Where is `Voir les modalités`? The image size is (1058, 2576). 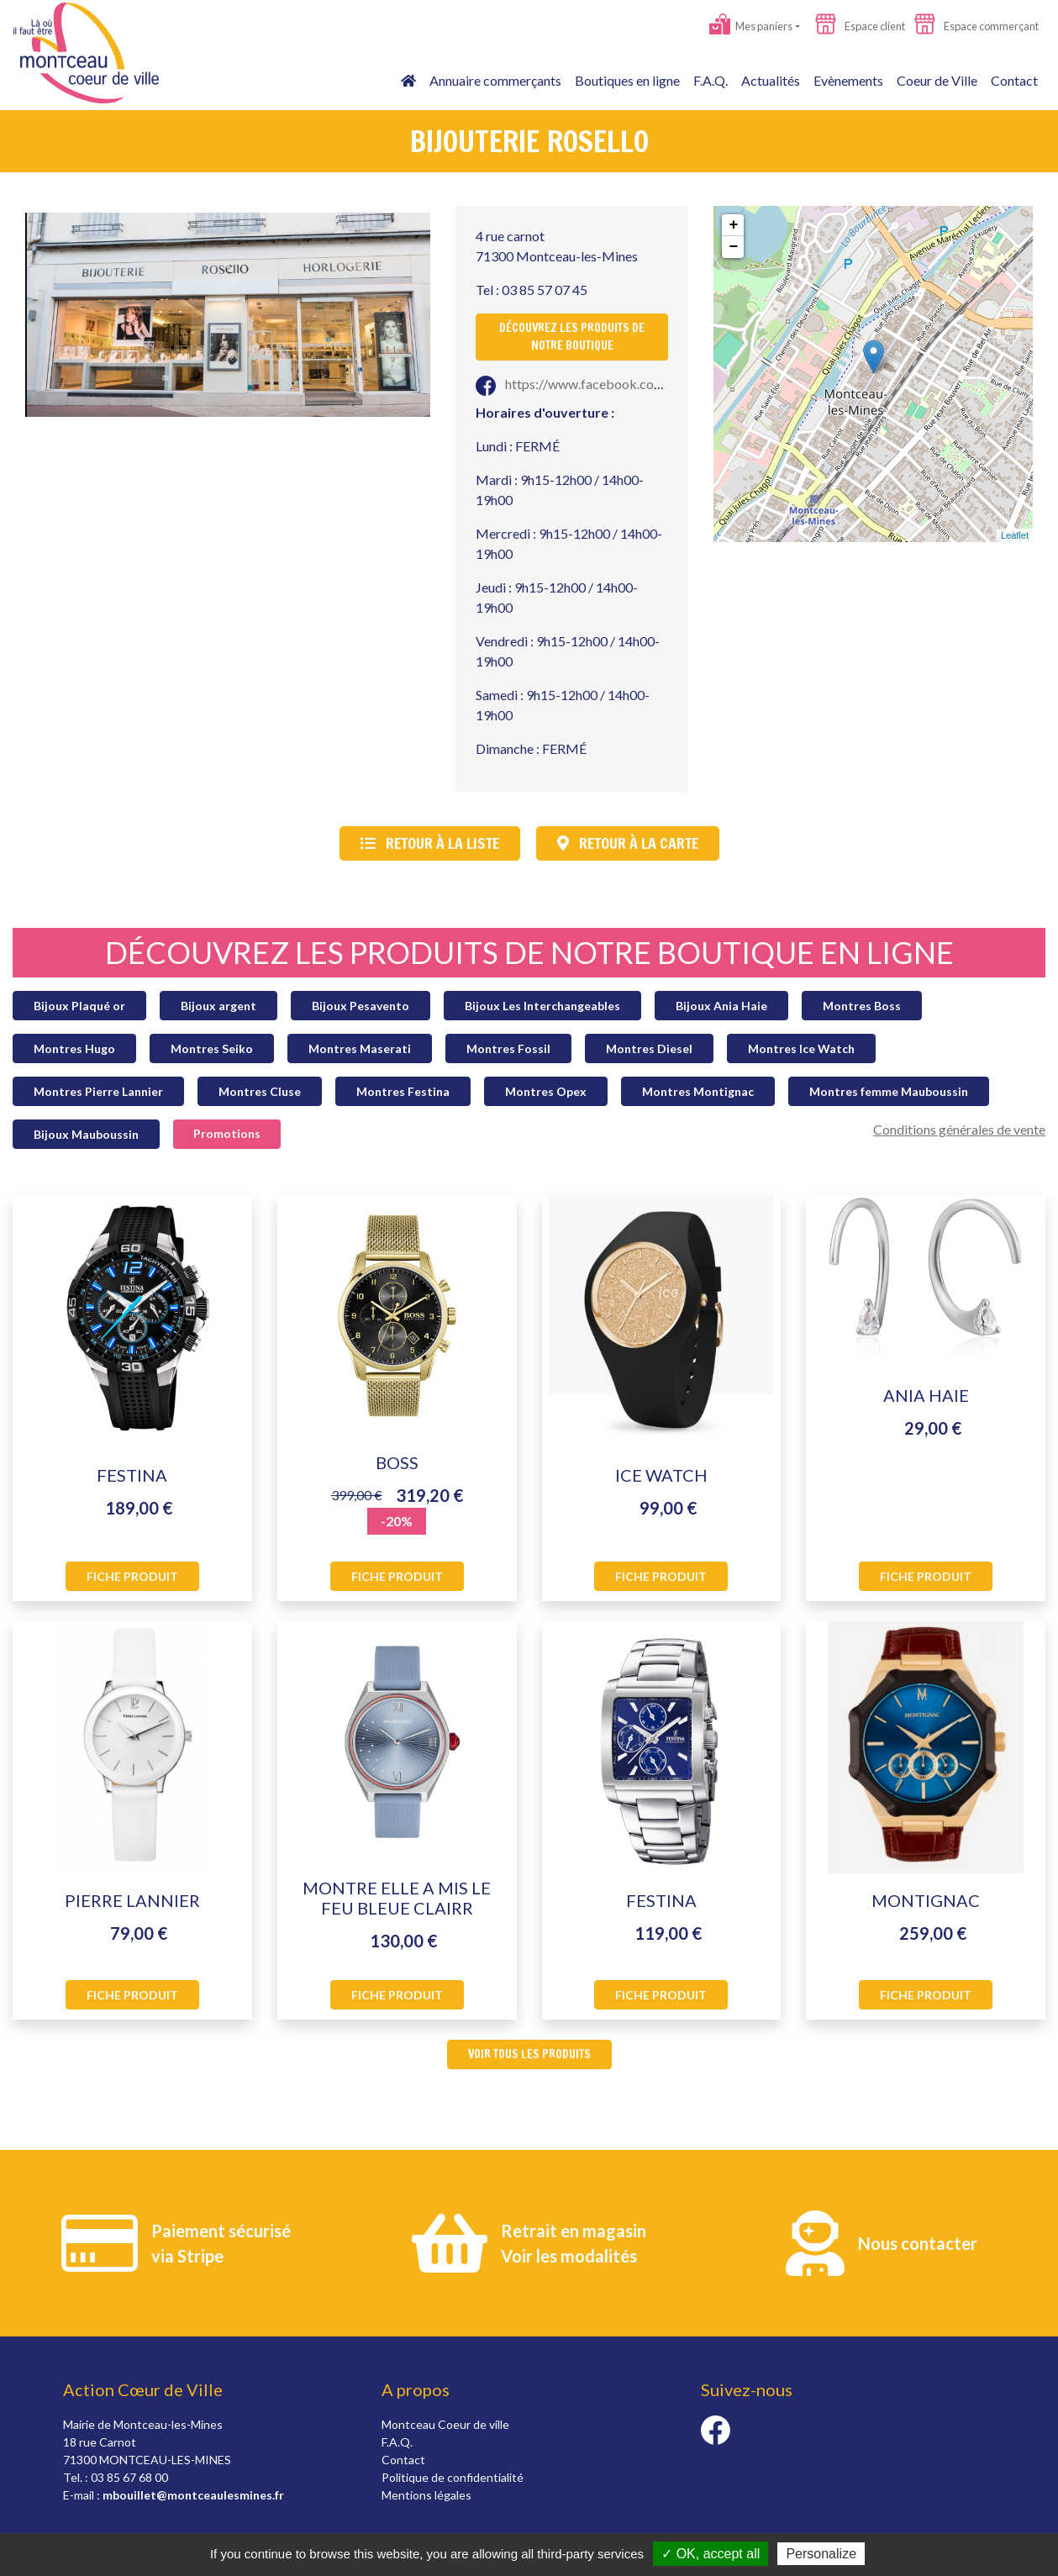 Voir les modalités is located at coordinates (569, 2256).